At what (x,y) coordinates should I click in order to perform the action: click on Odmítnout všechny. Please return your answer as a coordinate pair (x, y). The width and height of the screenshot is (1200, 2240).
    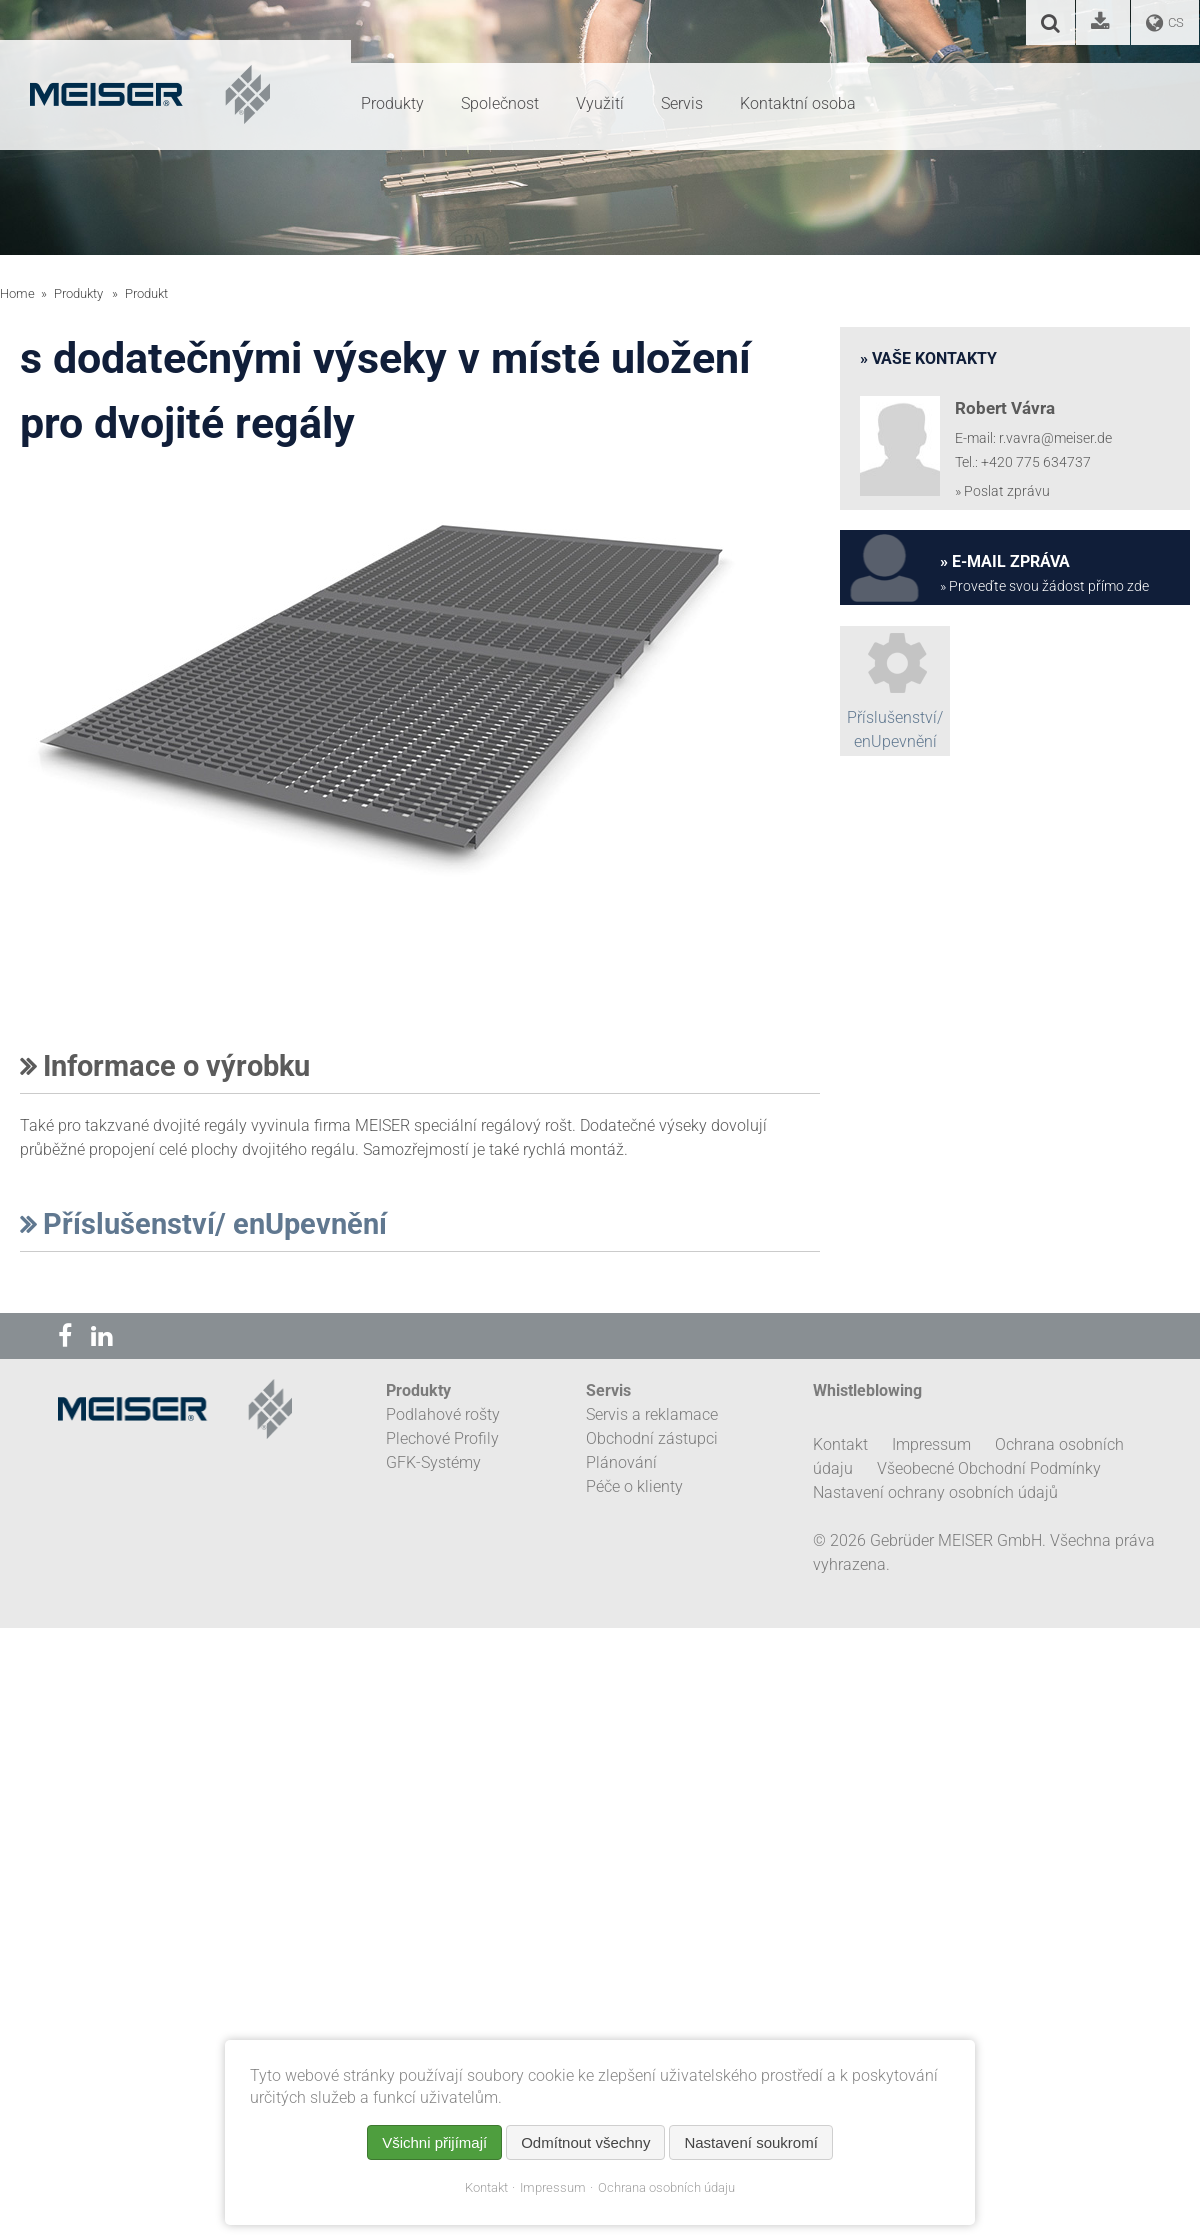
    Looking at the image, I should click on (585, 2142).